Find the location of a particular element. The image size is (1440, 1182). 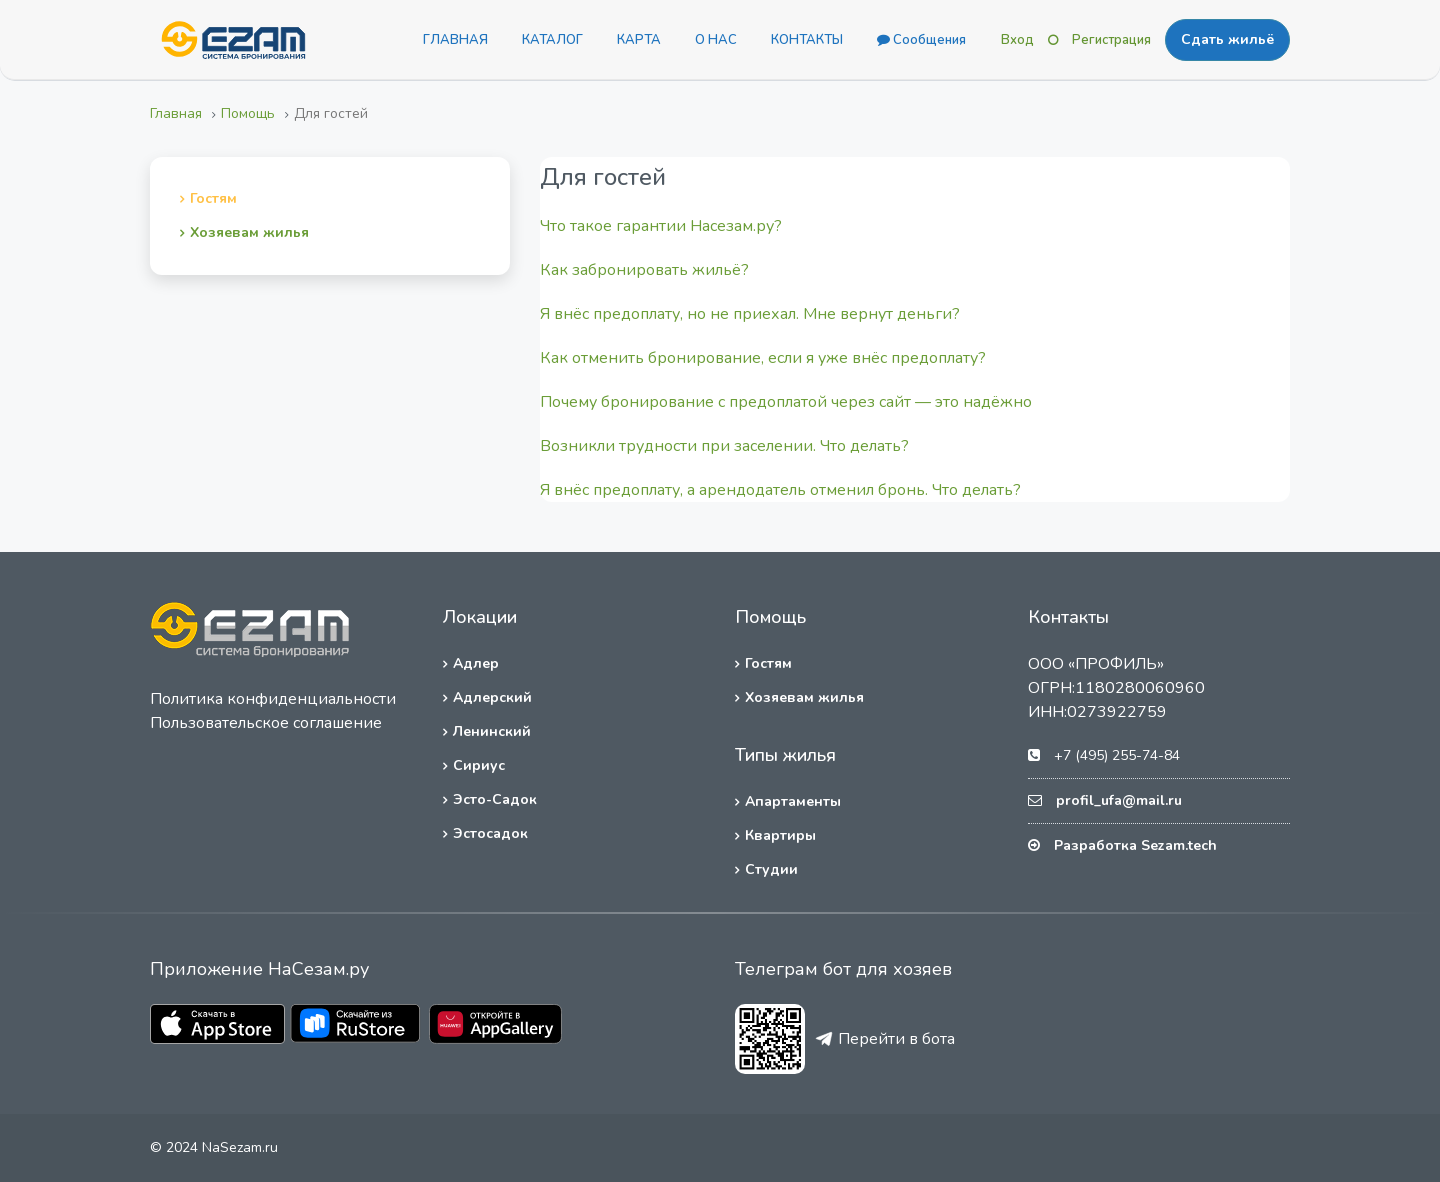

ГЛАВНАЯ is located at coordinates (455, 40).